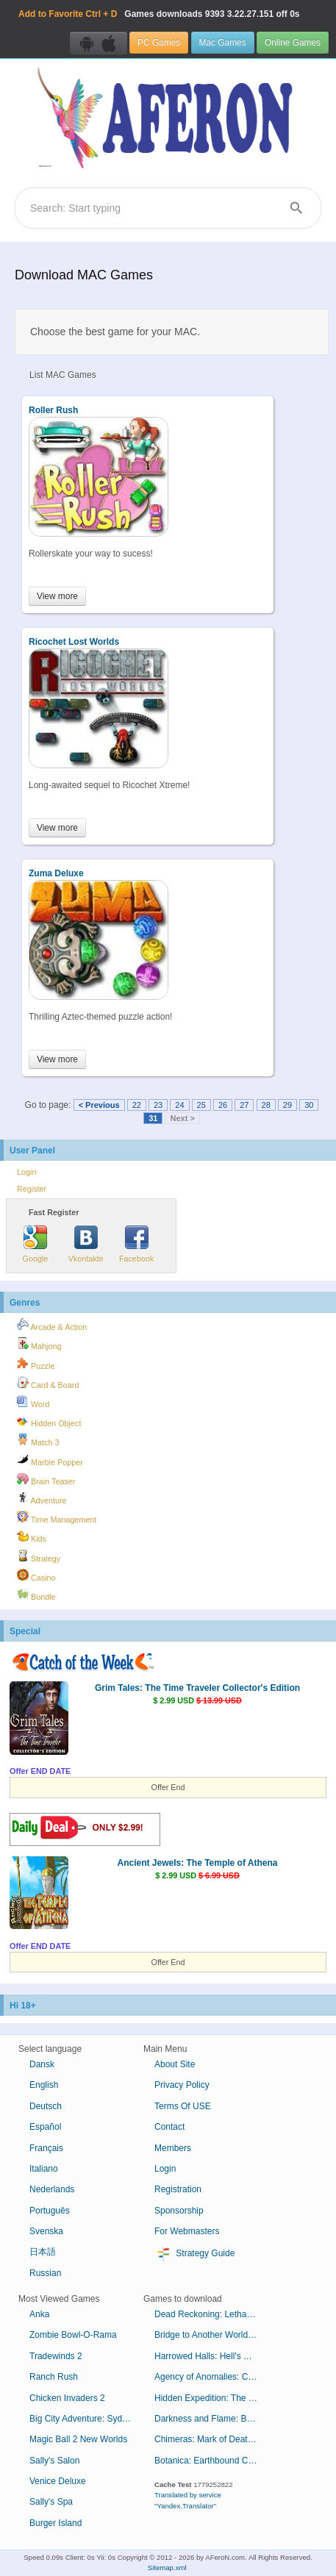  Describe the element at coordinates (172, 2148) in the screenshot. I see `Members` at that location.